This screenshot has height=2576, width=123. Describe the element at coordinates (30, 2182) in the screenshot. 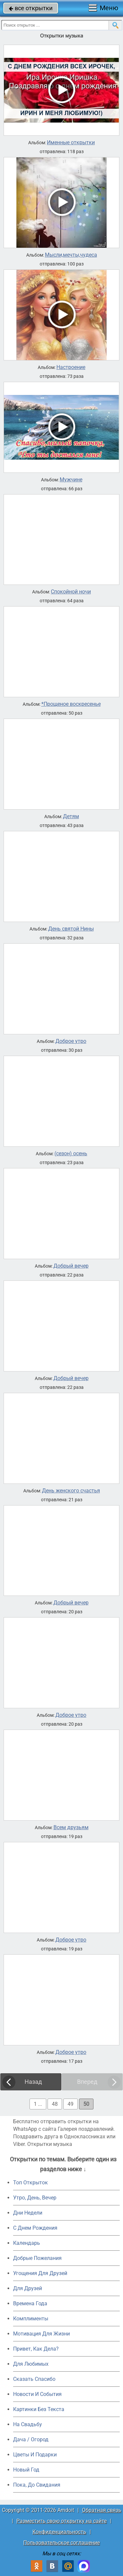

I see `Топ Открыток` at that location.